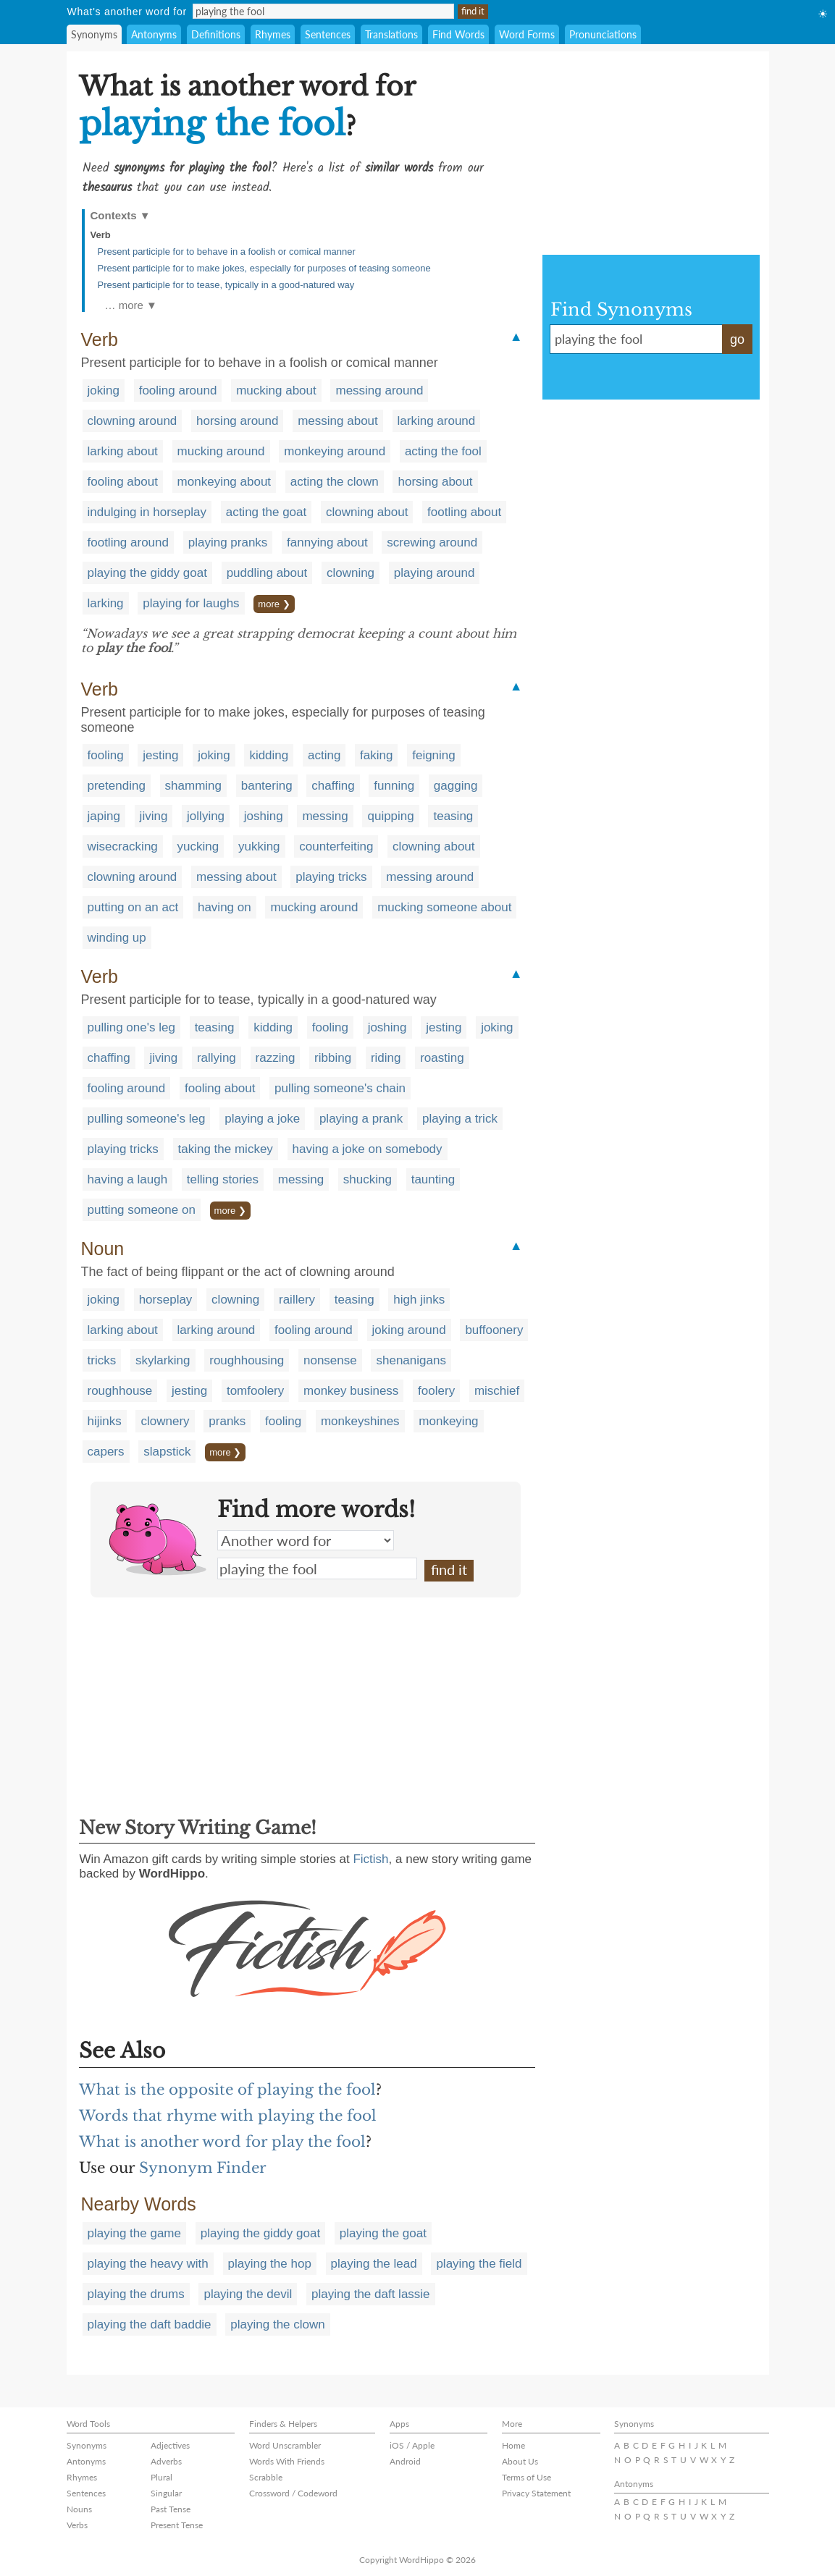 The image size is (835, 2576). Describe the element at coordinates (77, 2525) in the screenshot. I see `Verbs` at that location.